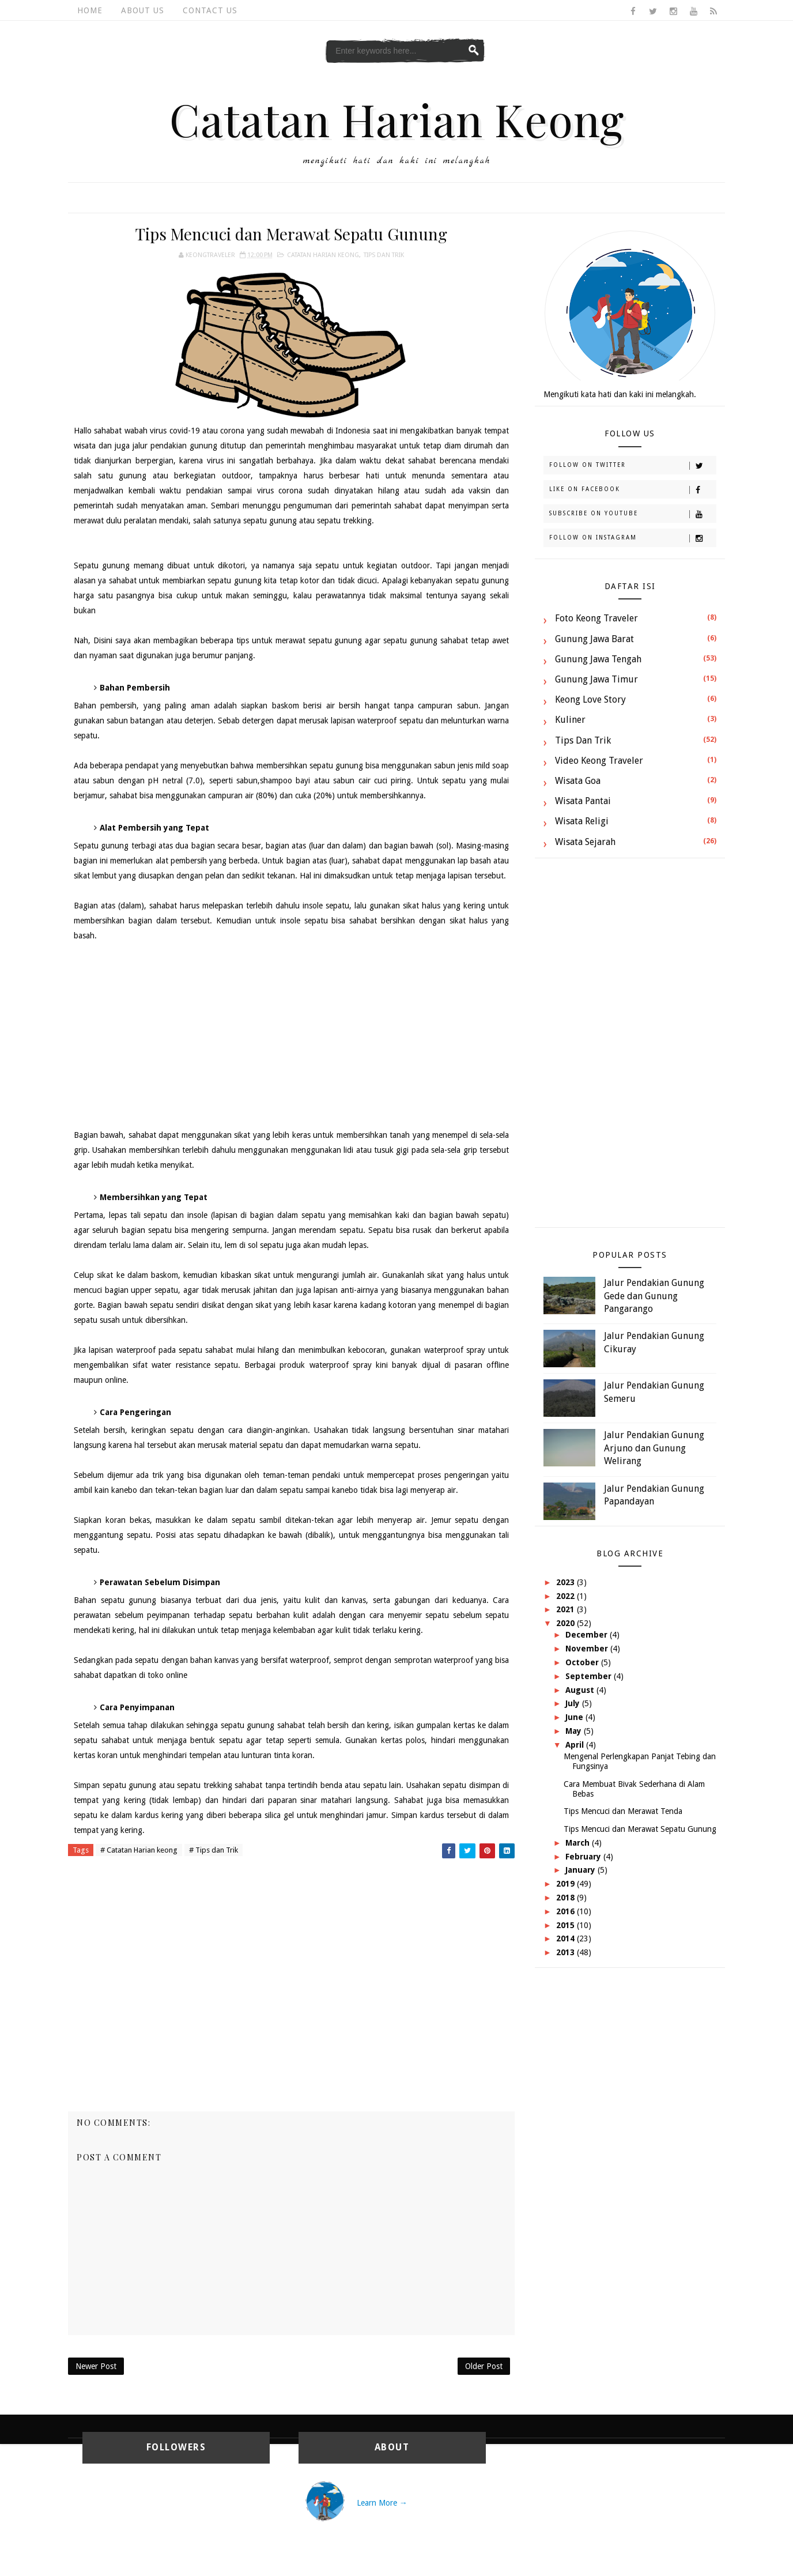  Describe the element at coordinates (623, 1811) in the screenshot. I see `Tips Mencuci dan Merawat Tenda` at that location.